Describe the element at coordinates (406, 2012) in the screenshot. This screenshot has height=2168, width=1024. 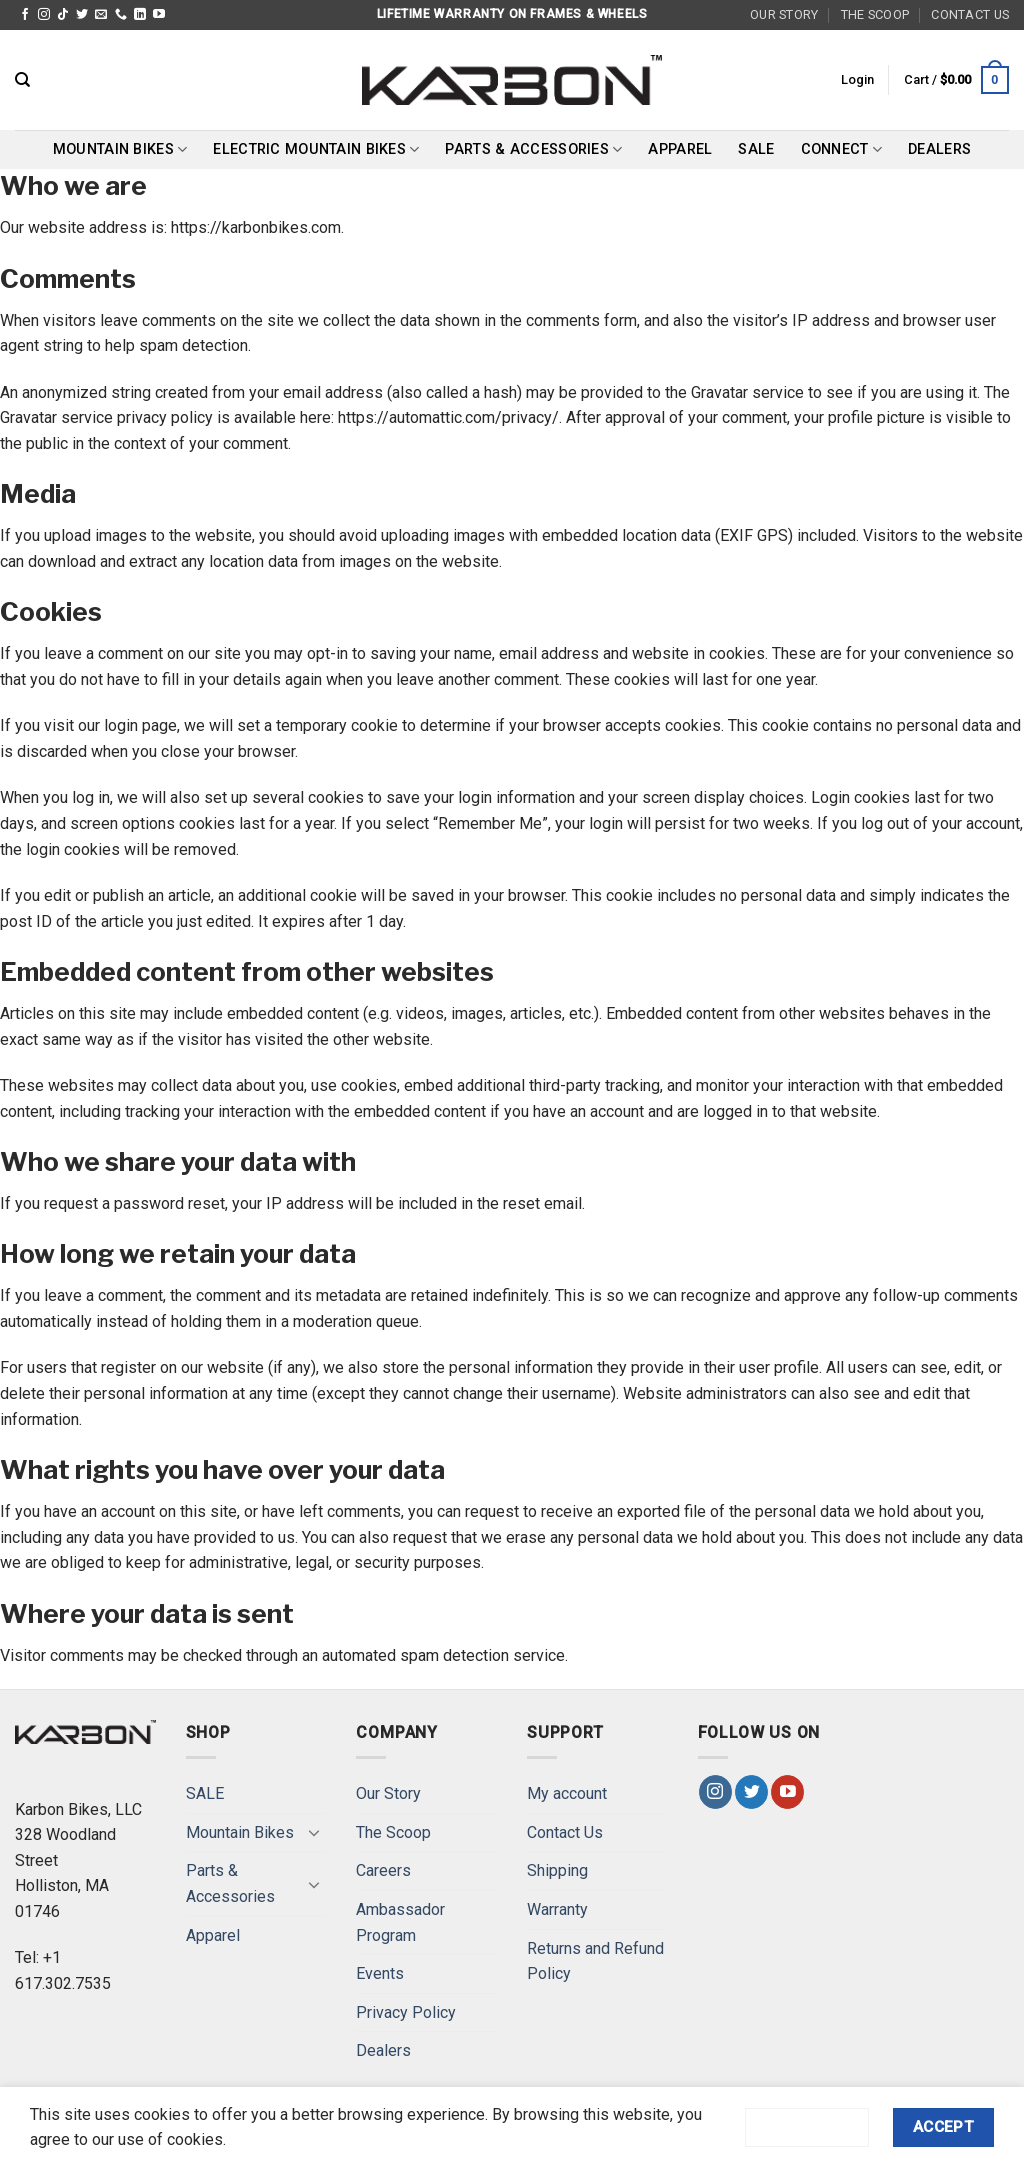
I see `Privacy Policy` at that location.